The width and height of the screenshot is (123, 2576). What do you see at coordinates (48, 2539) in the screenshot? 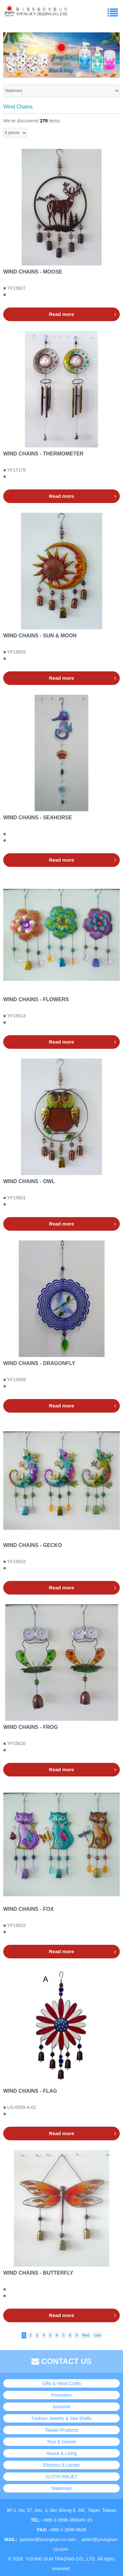
I see `jackson@youngsun-co.com` at bounding box center [48, 2539].